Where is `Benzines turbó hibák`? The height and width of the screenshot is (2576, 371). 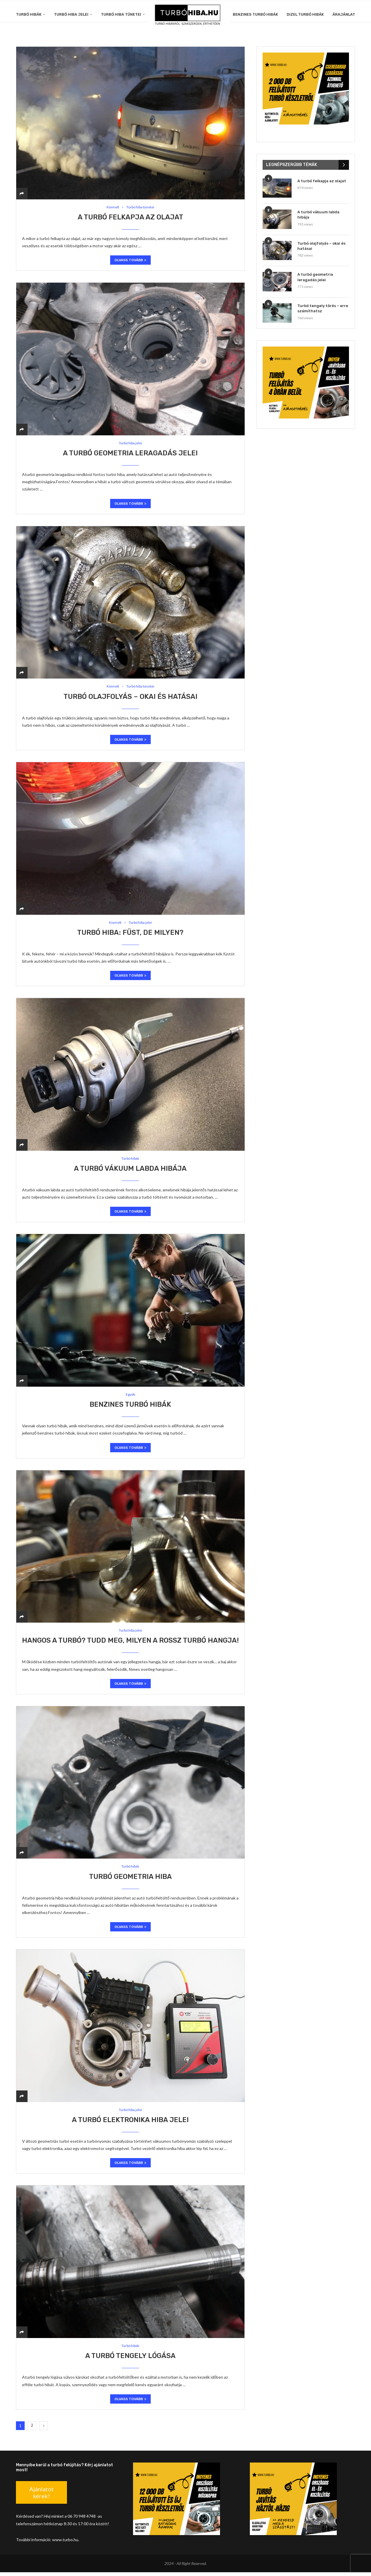
Benzines turbó hibák is located at coordinates (255, 14).